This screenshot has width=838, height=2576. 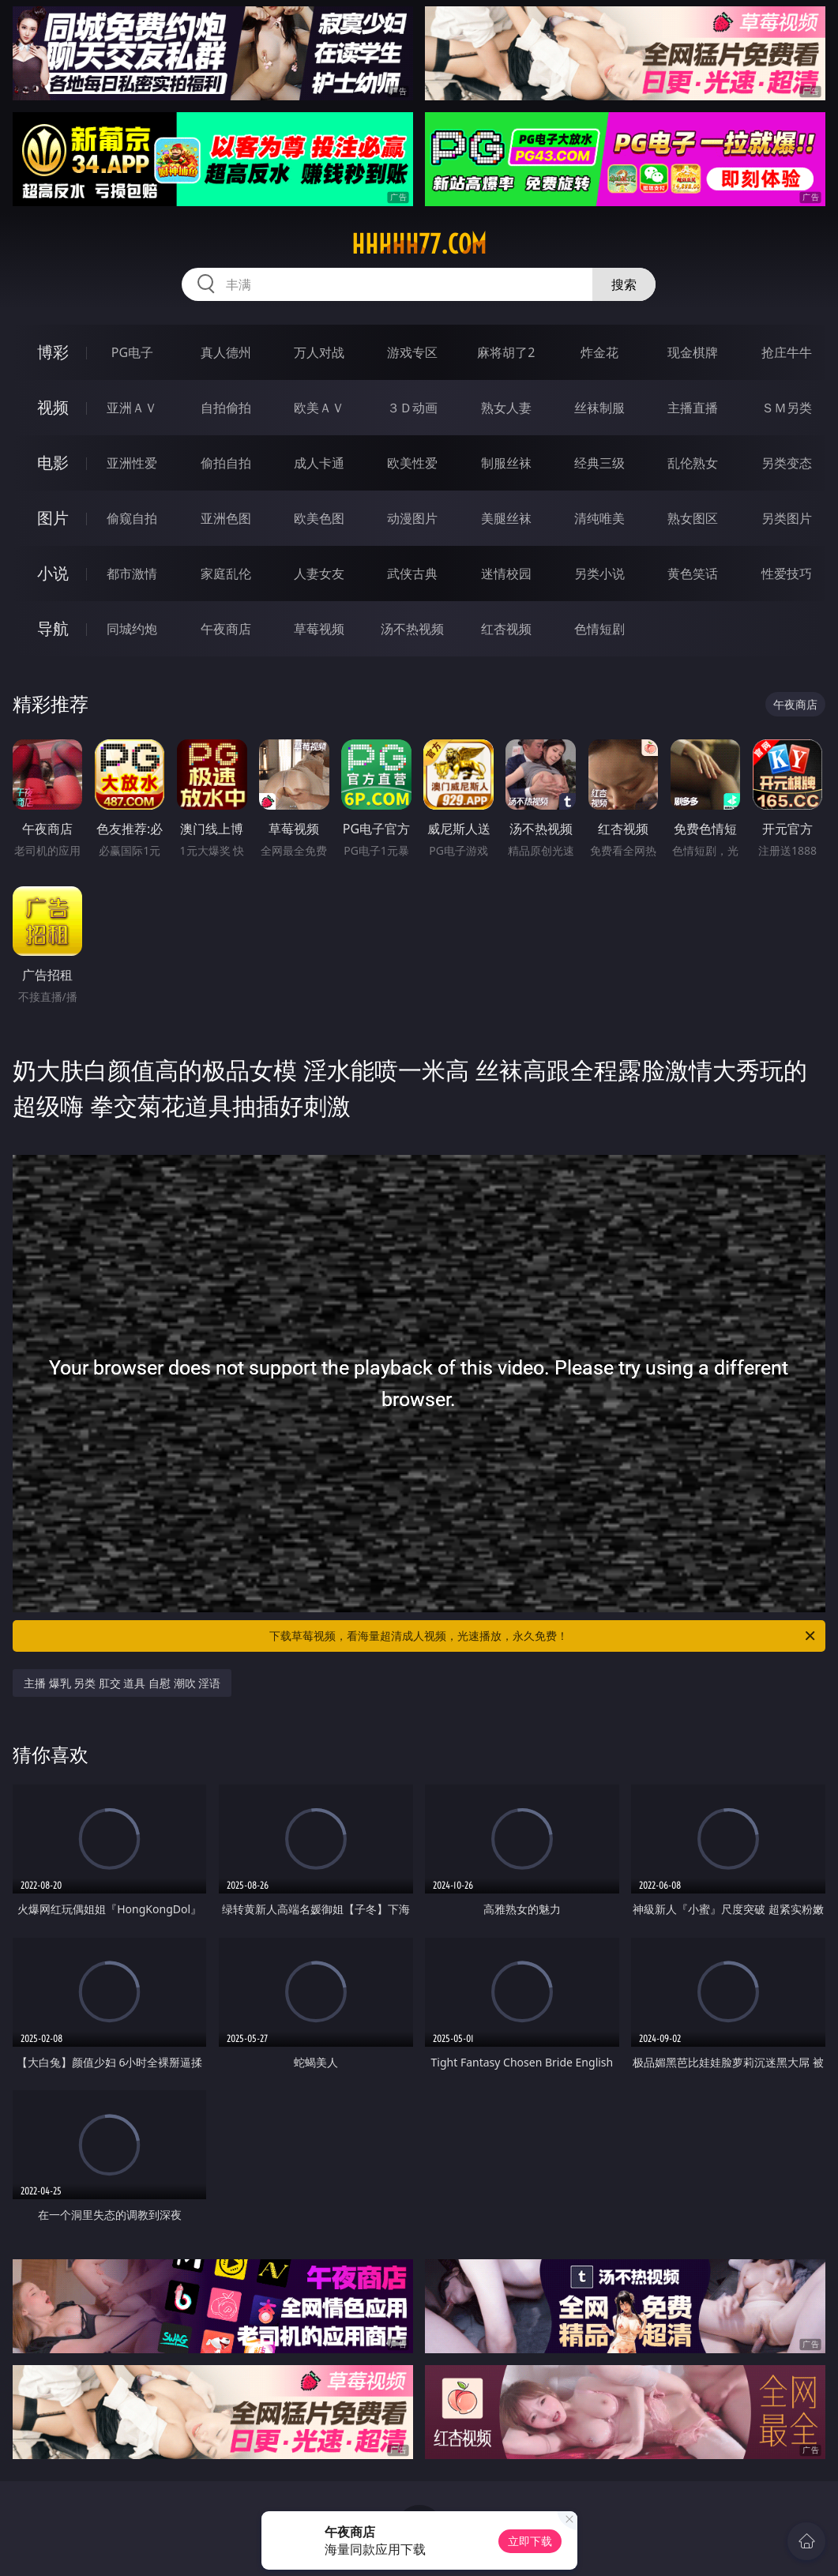 What do you see at coordinates (786, 463) in the screenshot?
I see `另类变态` at bounding box center [786, 463].